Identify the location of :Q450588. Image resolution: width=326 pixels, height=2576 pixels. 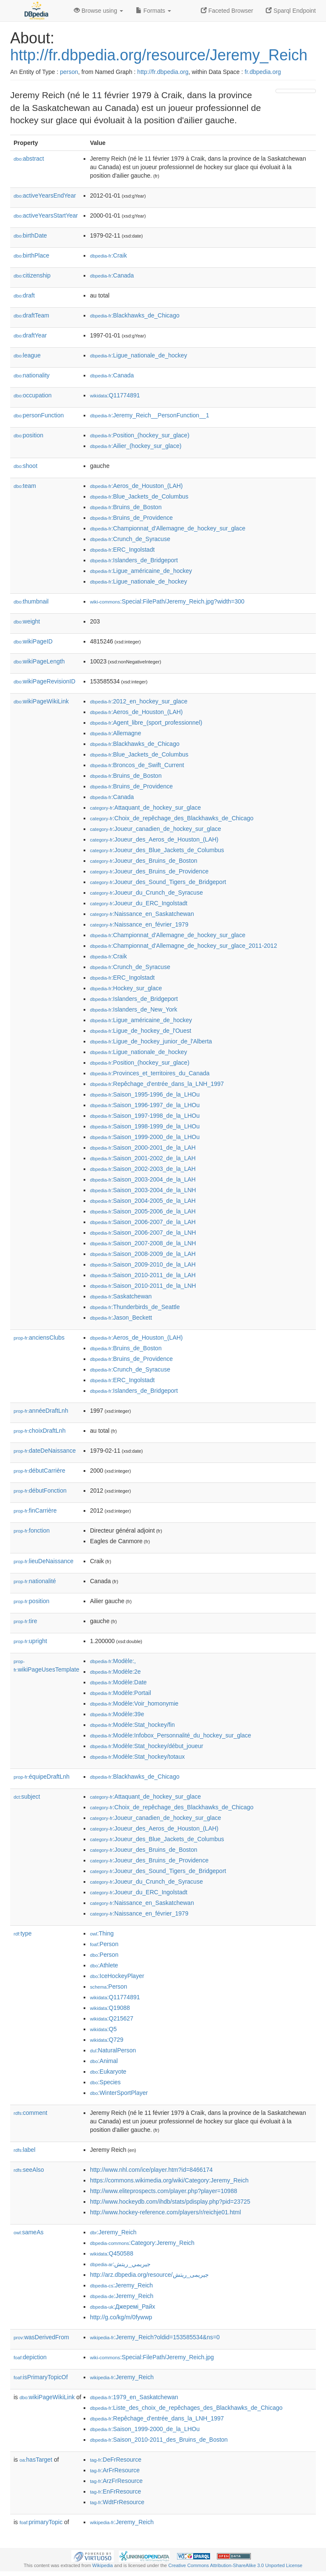
(111, 2253).